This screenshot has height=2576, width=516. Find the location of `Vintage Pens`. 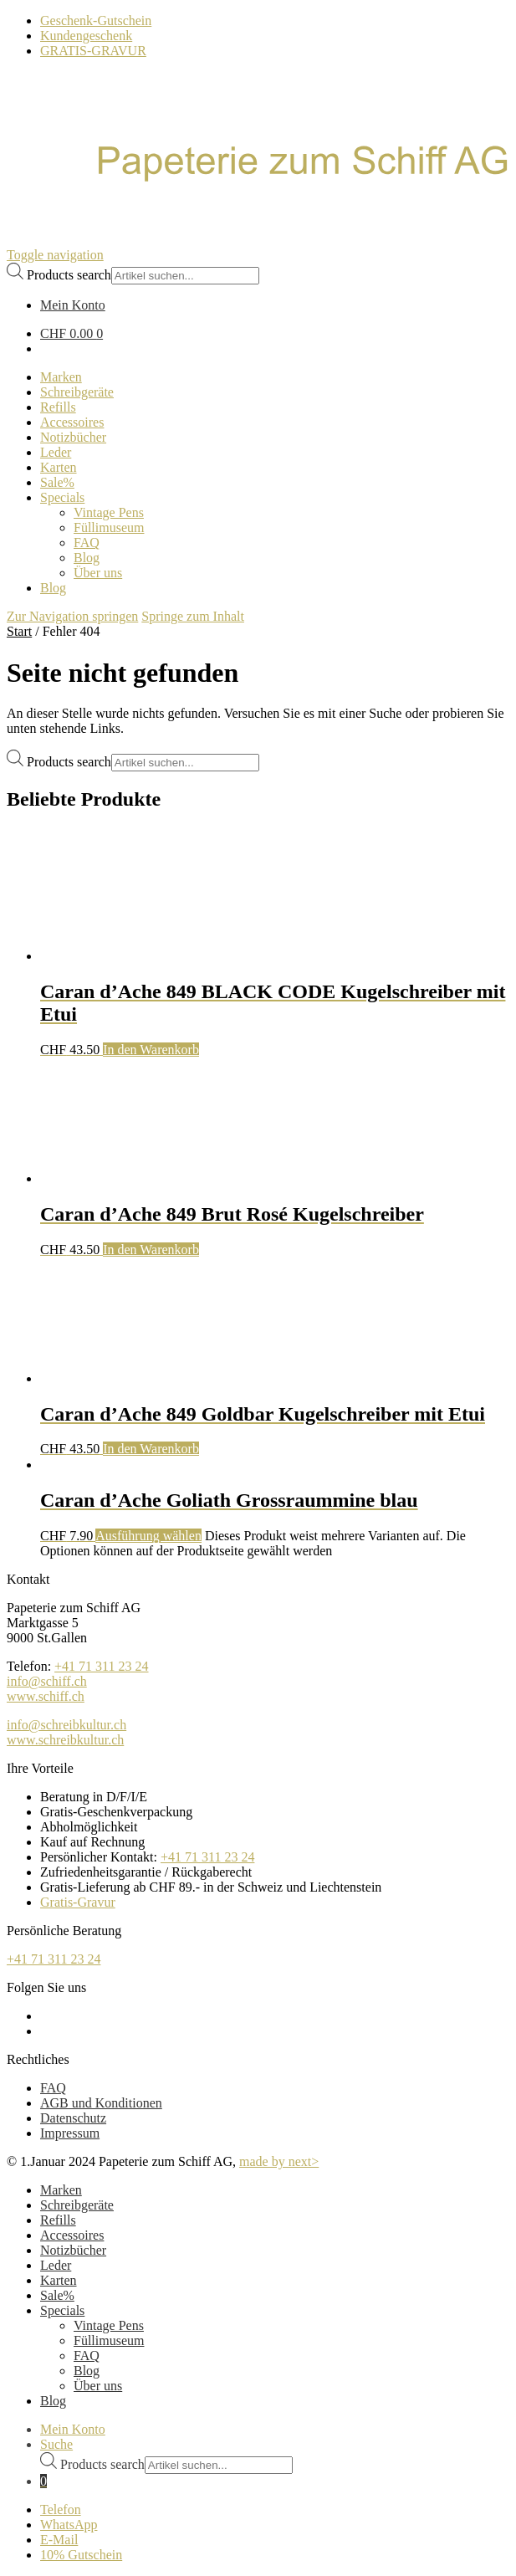

Vintage Pens is located at coordinates (109, 2325).